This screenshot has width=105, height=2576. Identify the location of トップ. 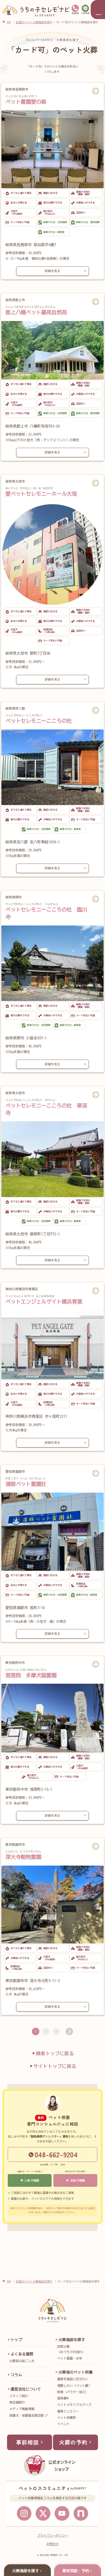
(16, 2340).